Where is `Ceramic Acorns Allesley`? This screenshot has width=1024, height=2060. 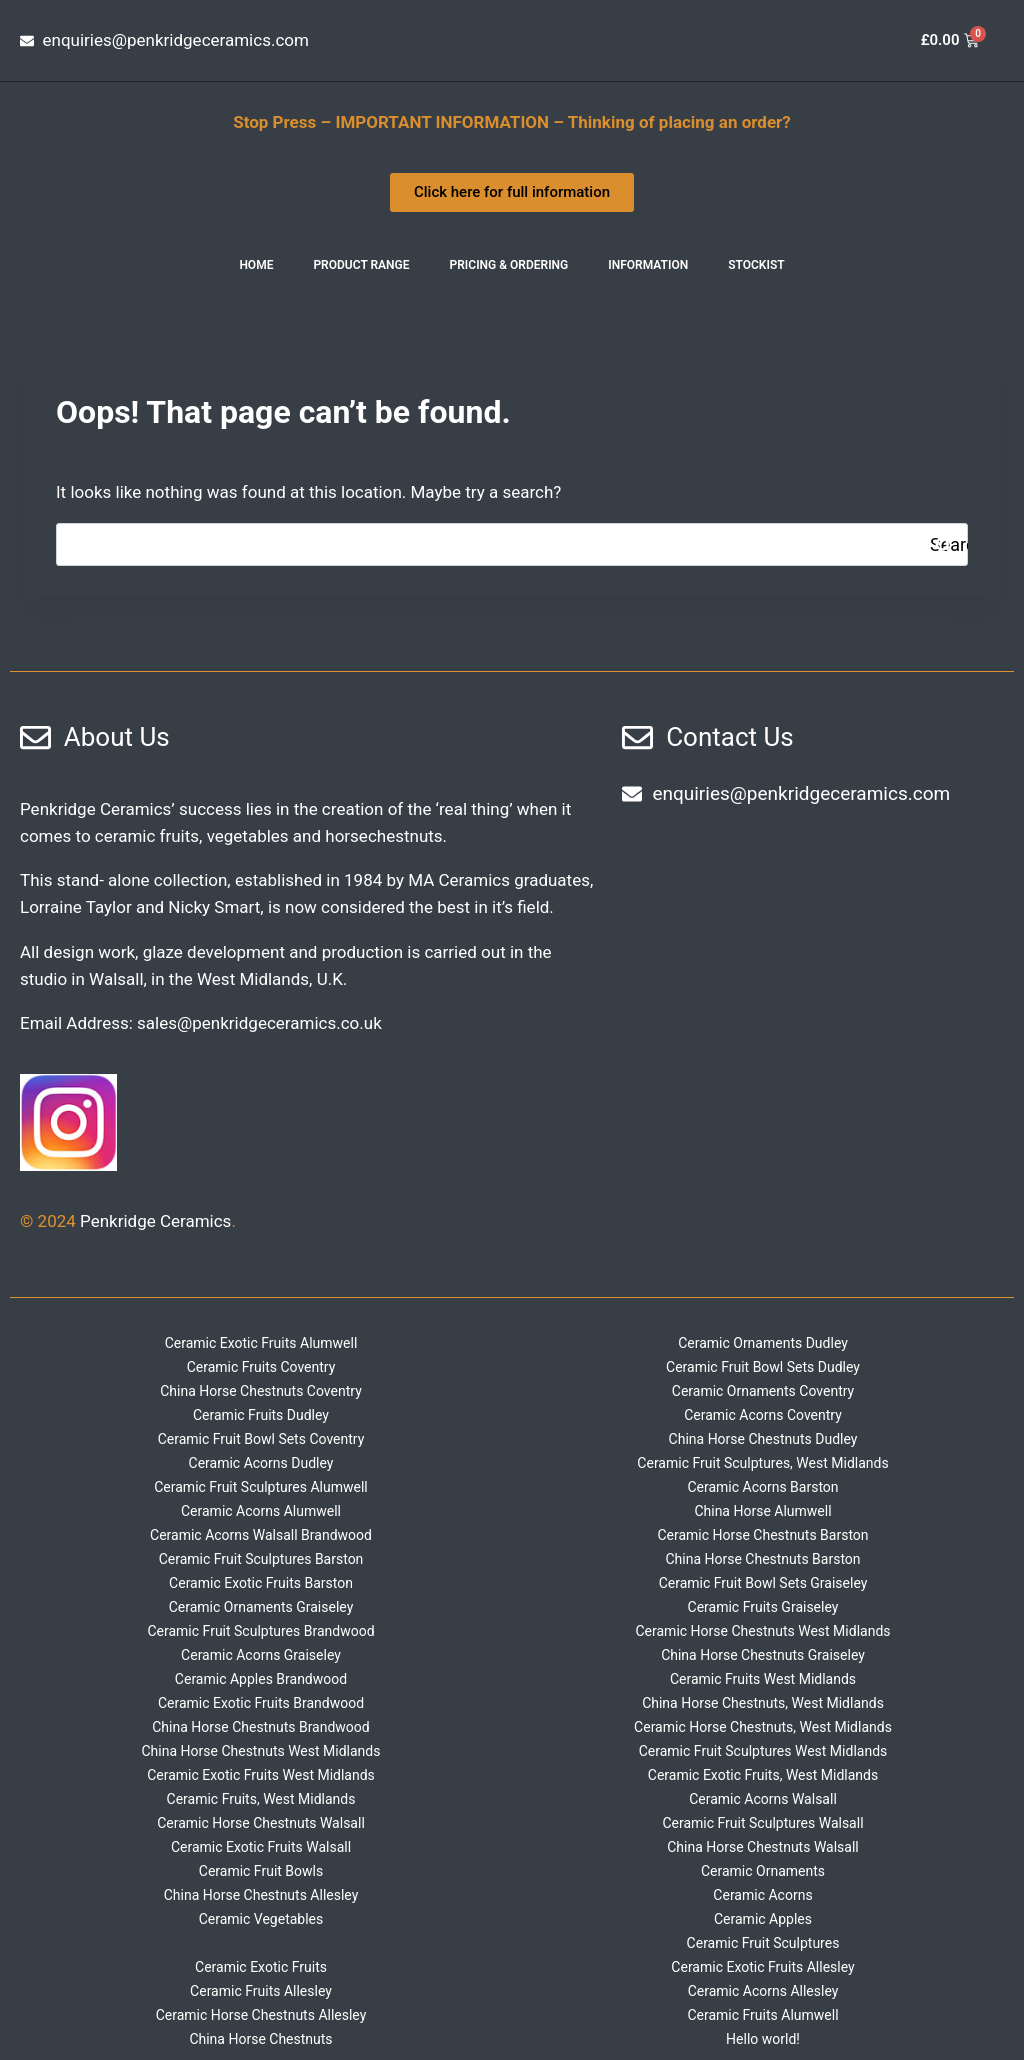
Ceramic Acorns Allesley is located at coordinates (763, 1991).